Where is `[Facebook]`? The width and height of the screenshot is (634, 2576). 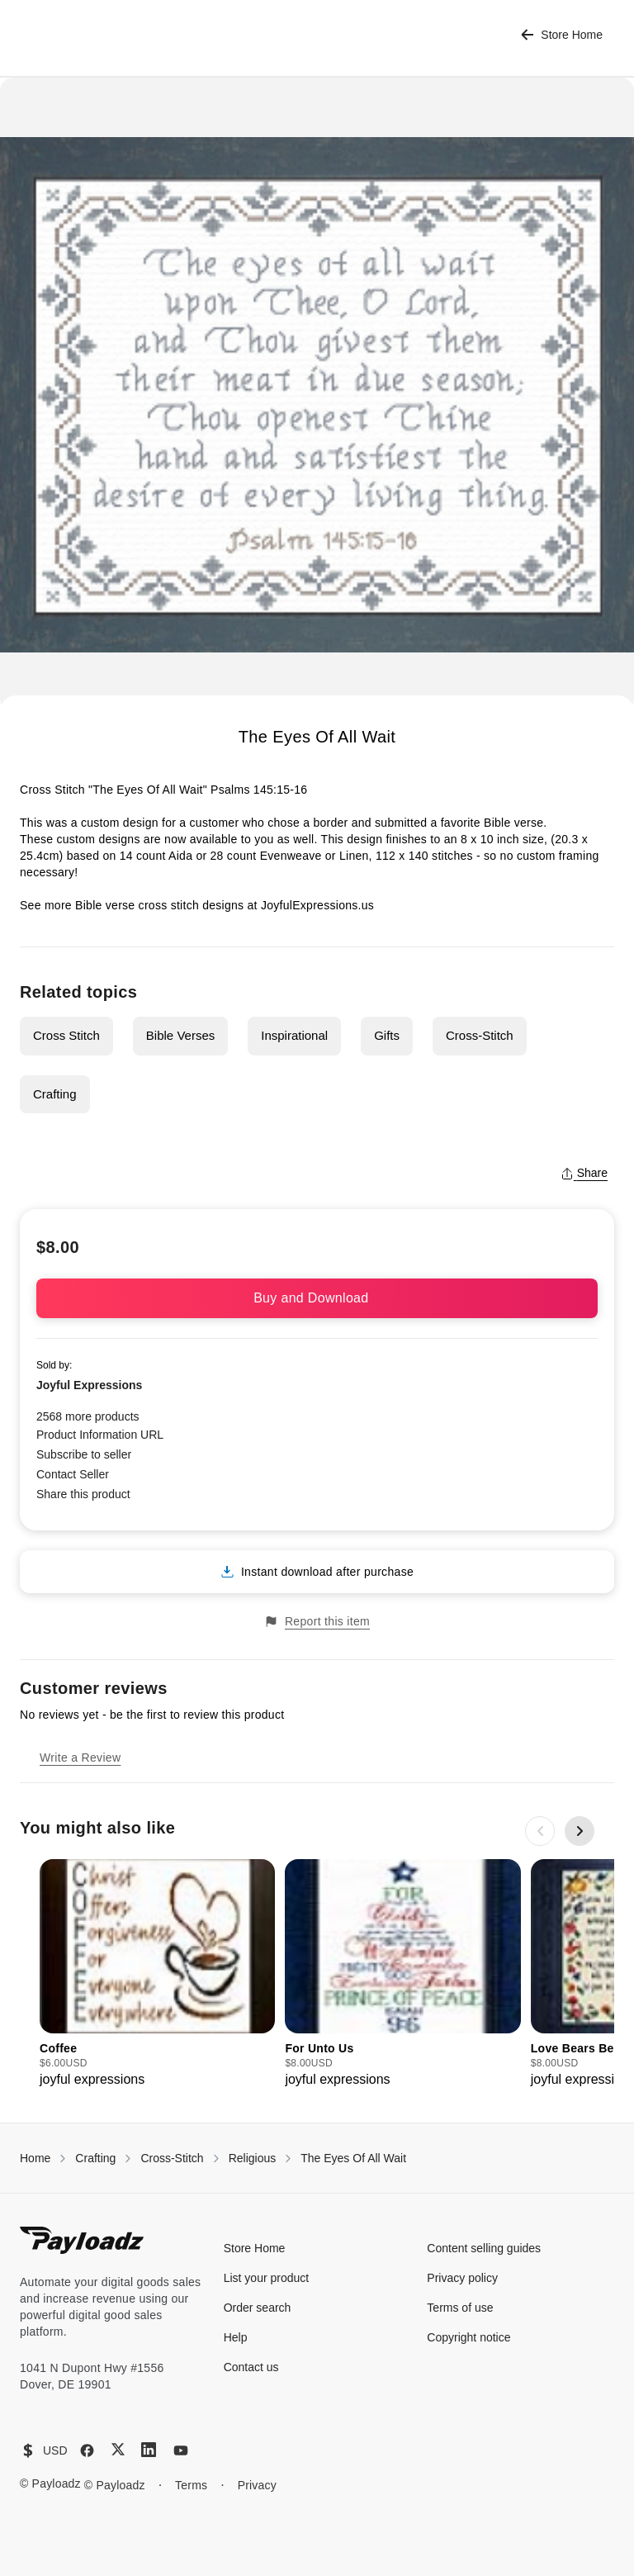 [Facebook] is located at coordinates (87, 2450).